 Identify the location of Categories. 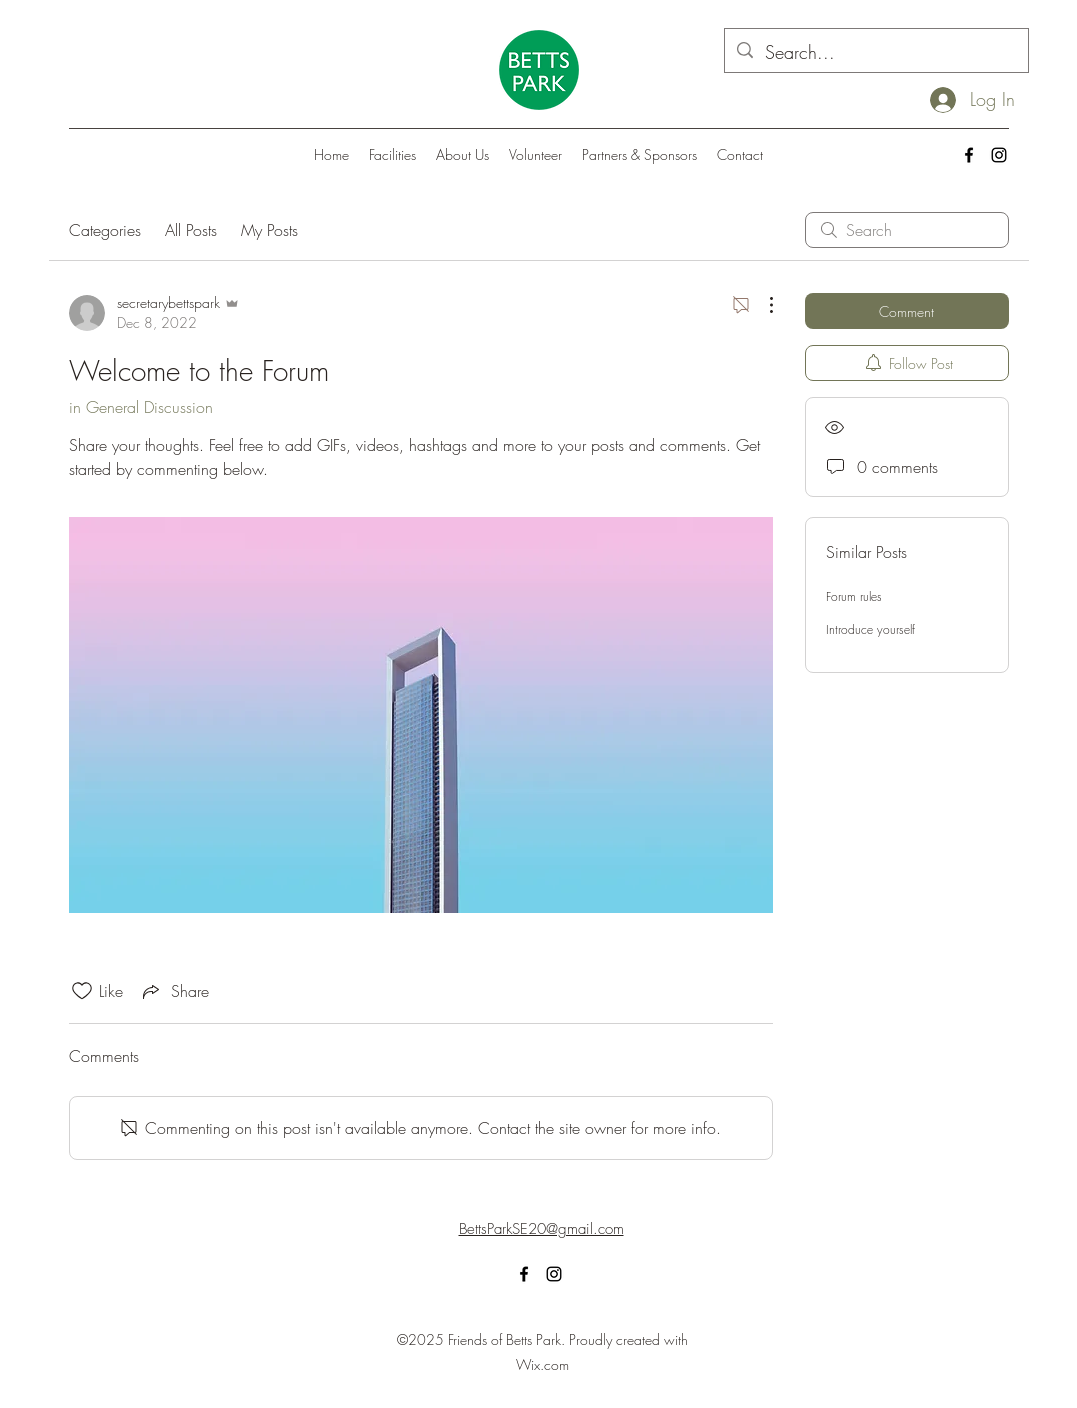
(105, 230).